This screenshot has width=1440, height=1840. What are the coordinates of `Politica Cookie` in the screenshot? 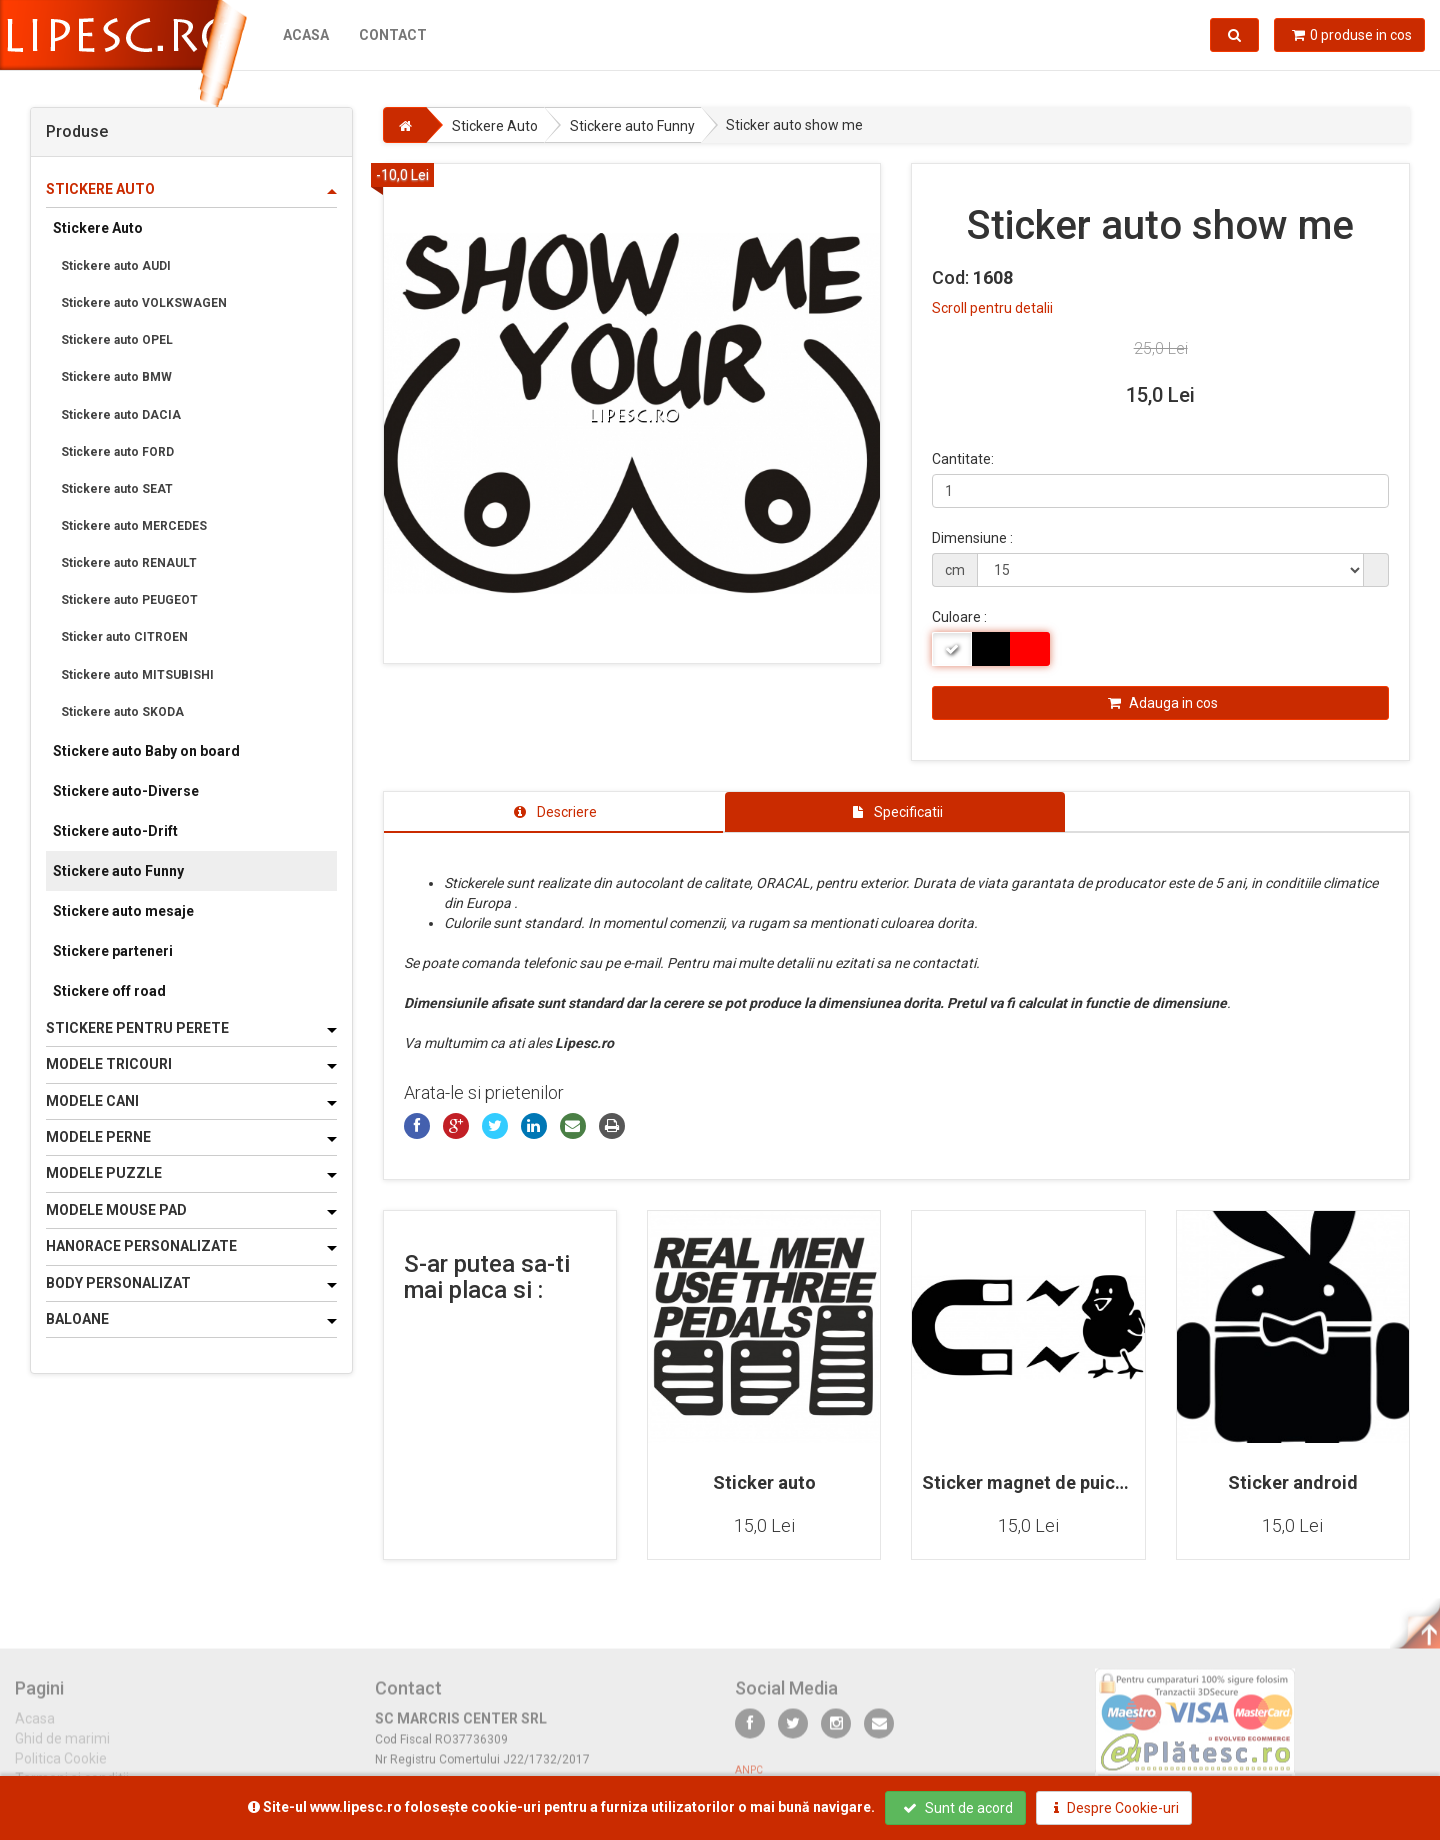 It's located at (61, 1769).